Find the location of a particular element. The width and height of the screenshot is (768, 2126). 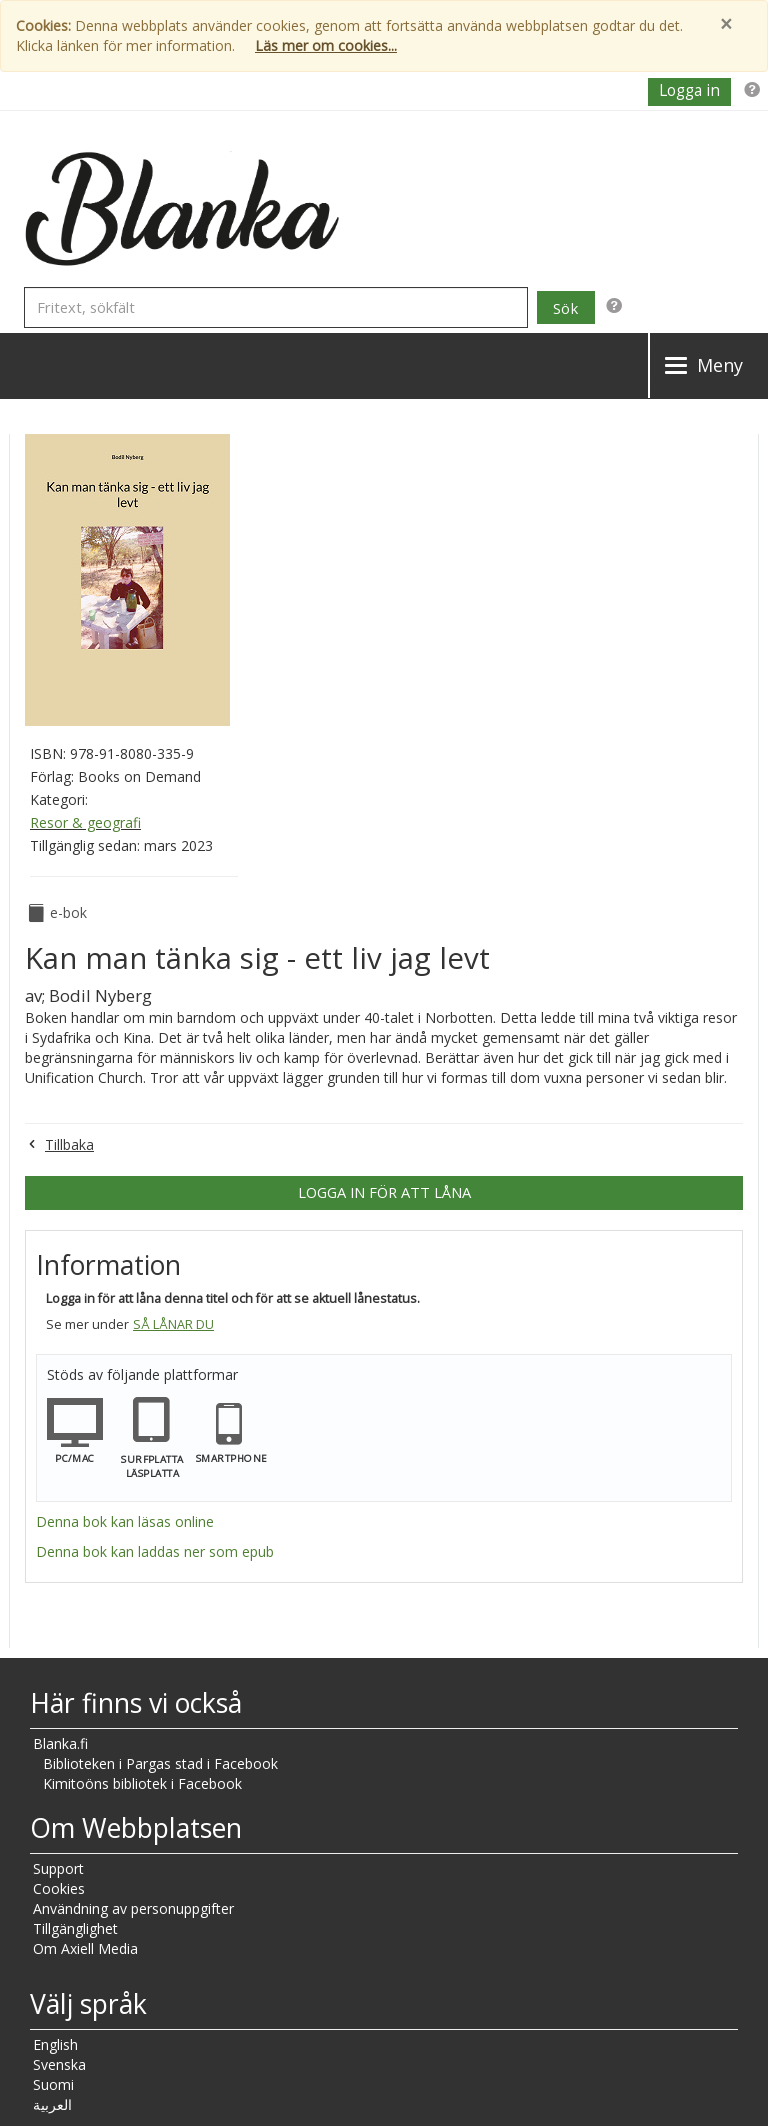

Läs mer om cookies... is located at coordinates (326, 45).